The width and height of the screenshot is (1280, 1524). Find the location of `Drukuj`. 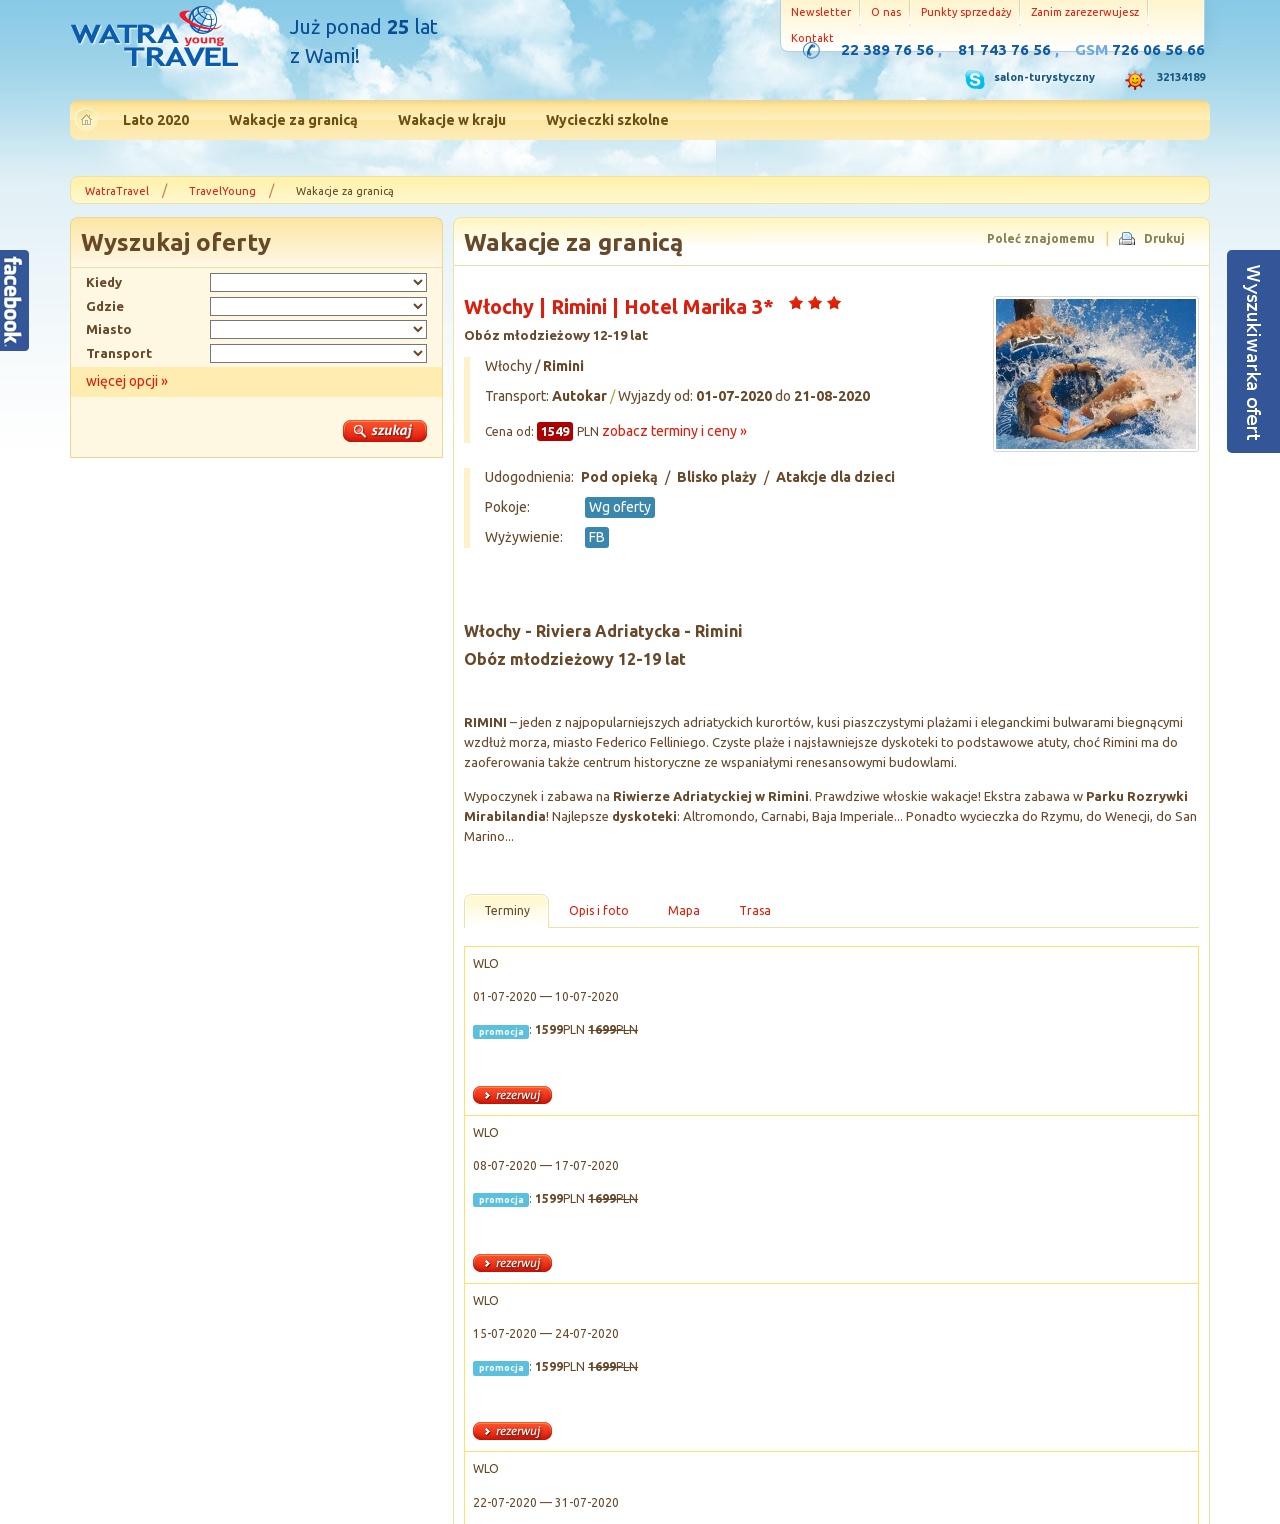

Drukuj is located at coordinates (1164, 238).